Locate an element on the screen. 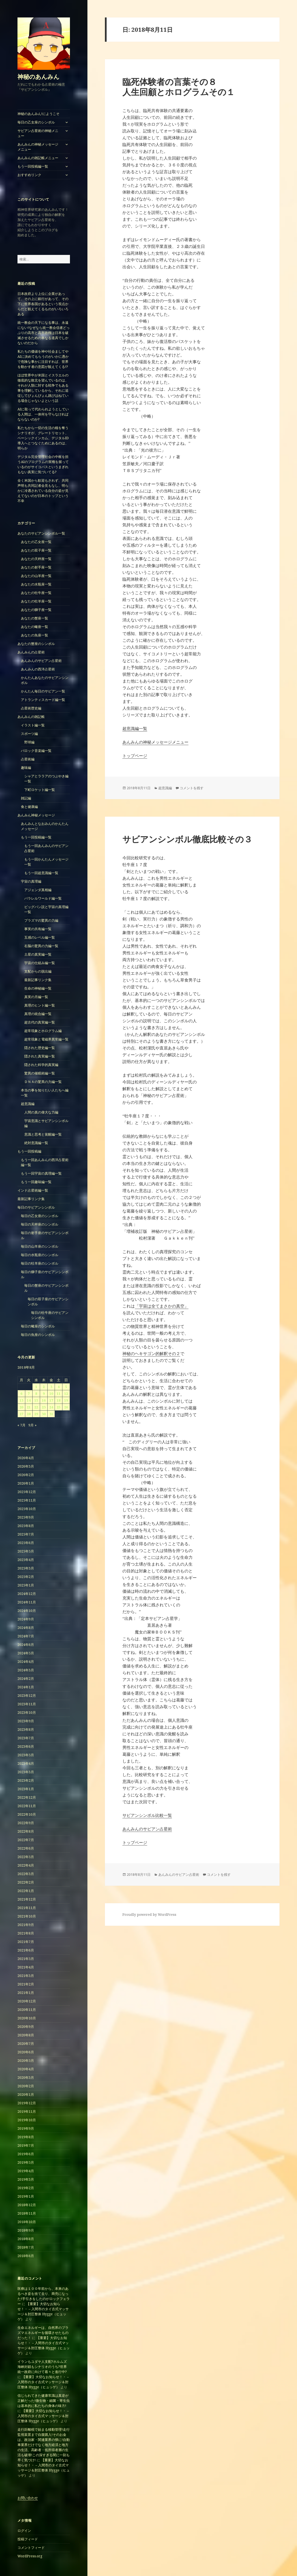 The image size is (297, 2576). 24 [2018年8月24日 に投稿を公開] is located at coordinates (51, 1407).